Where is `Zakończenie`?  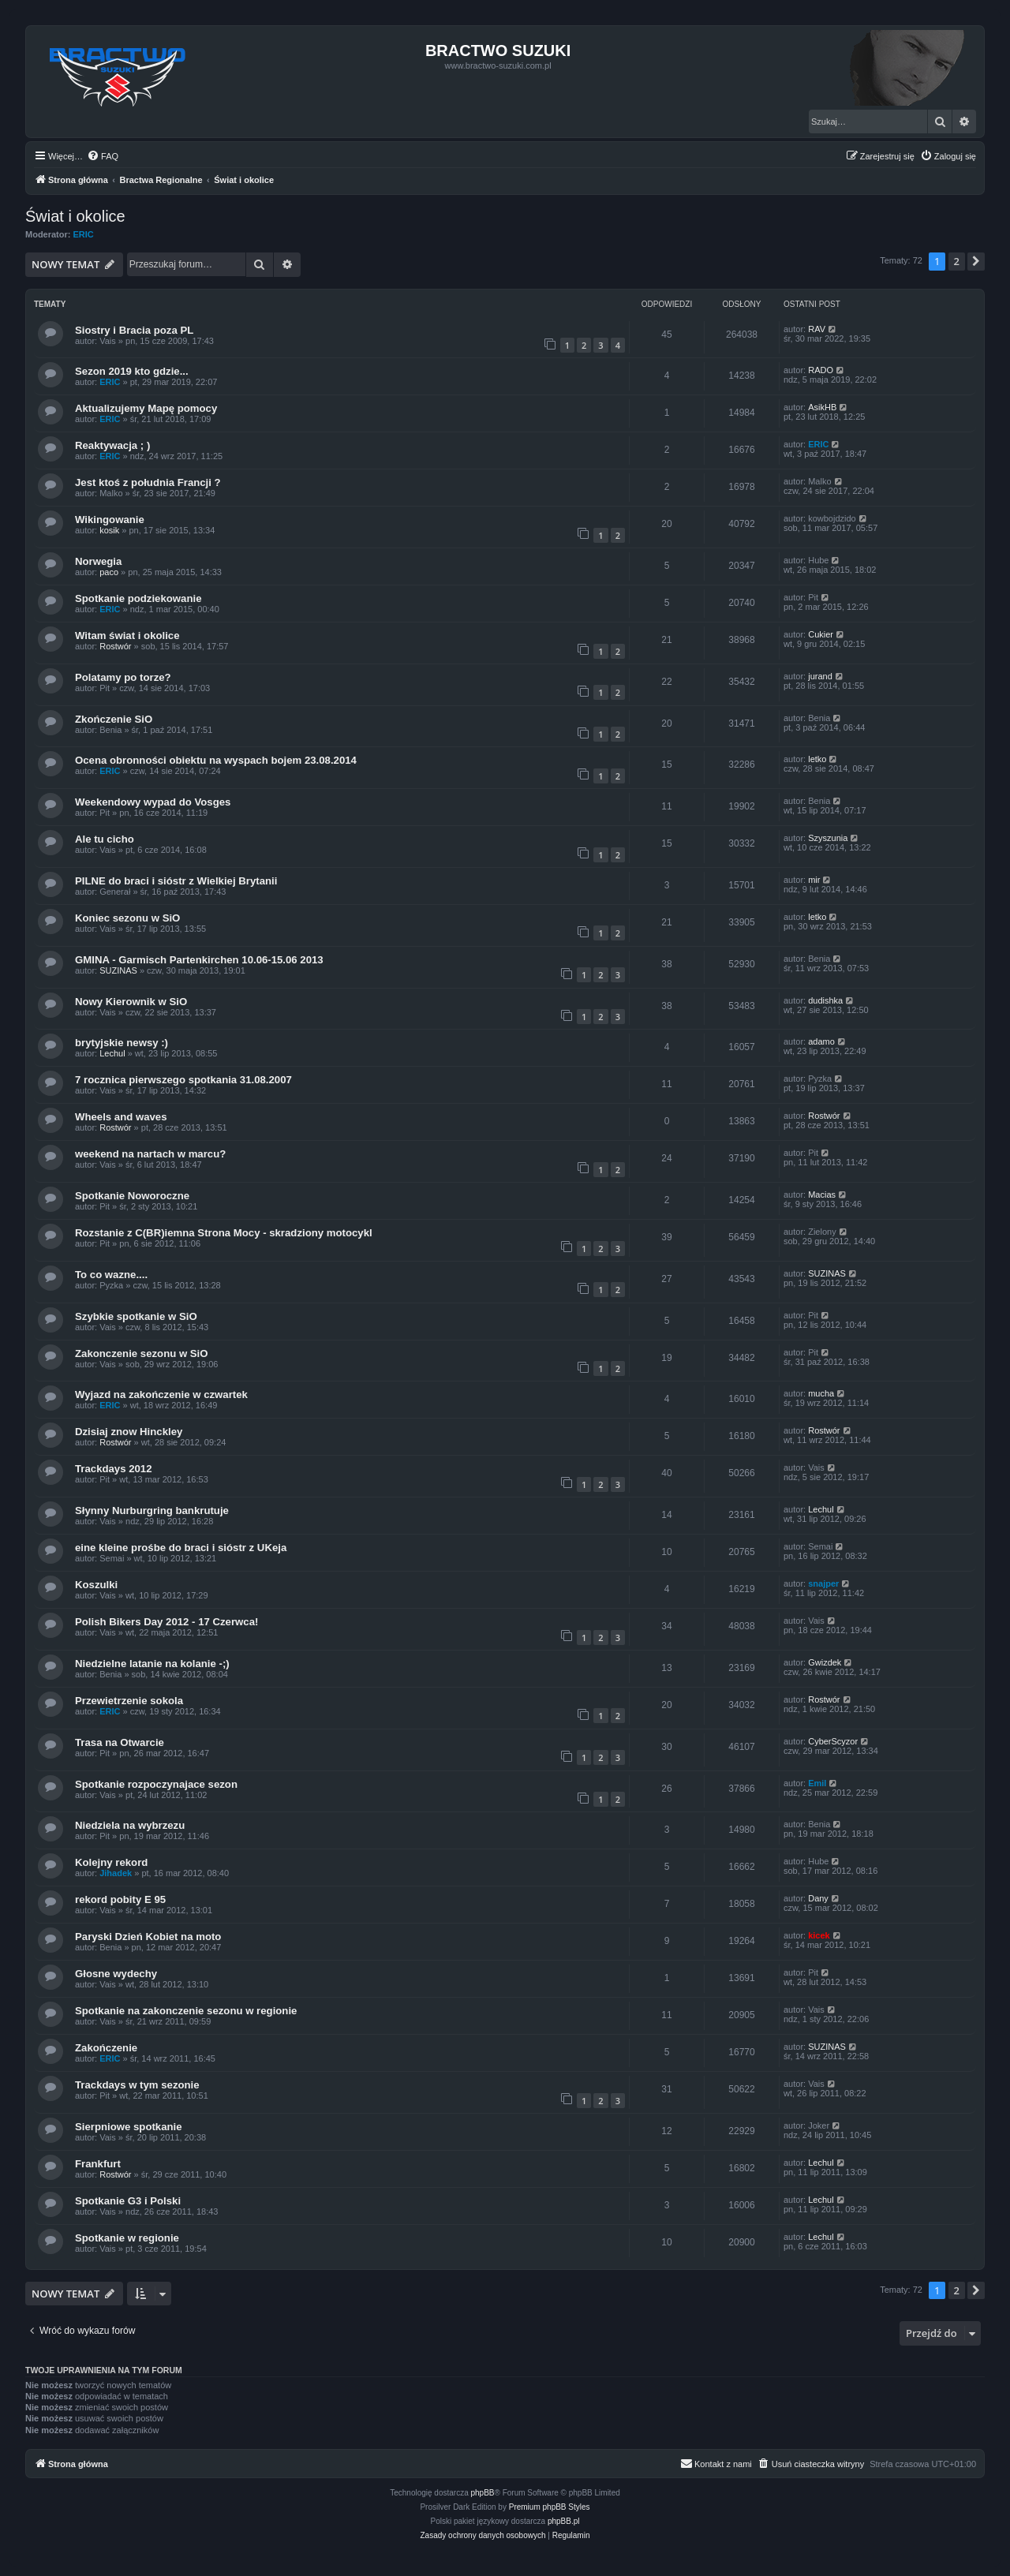 Zakończenie is located at coordinates (106, 2048).